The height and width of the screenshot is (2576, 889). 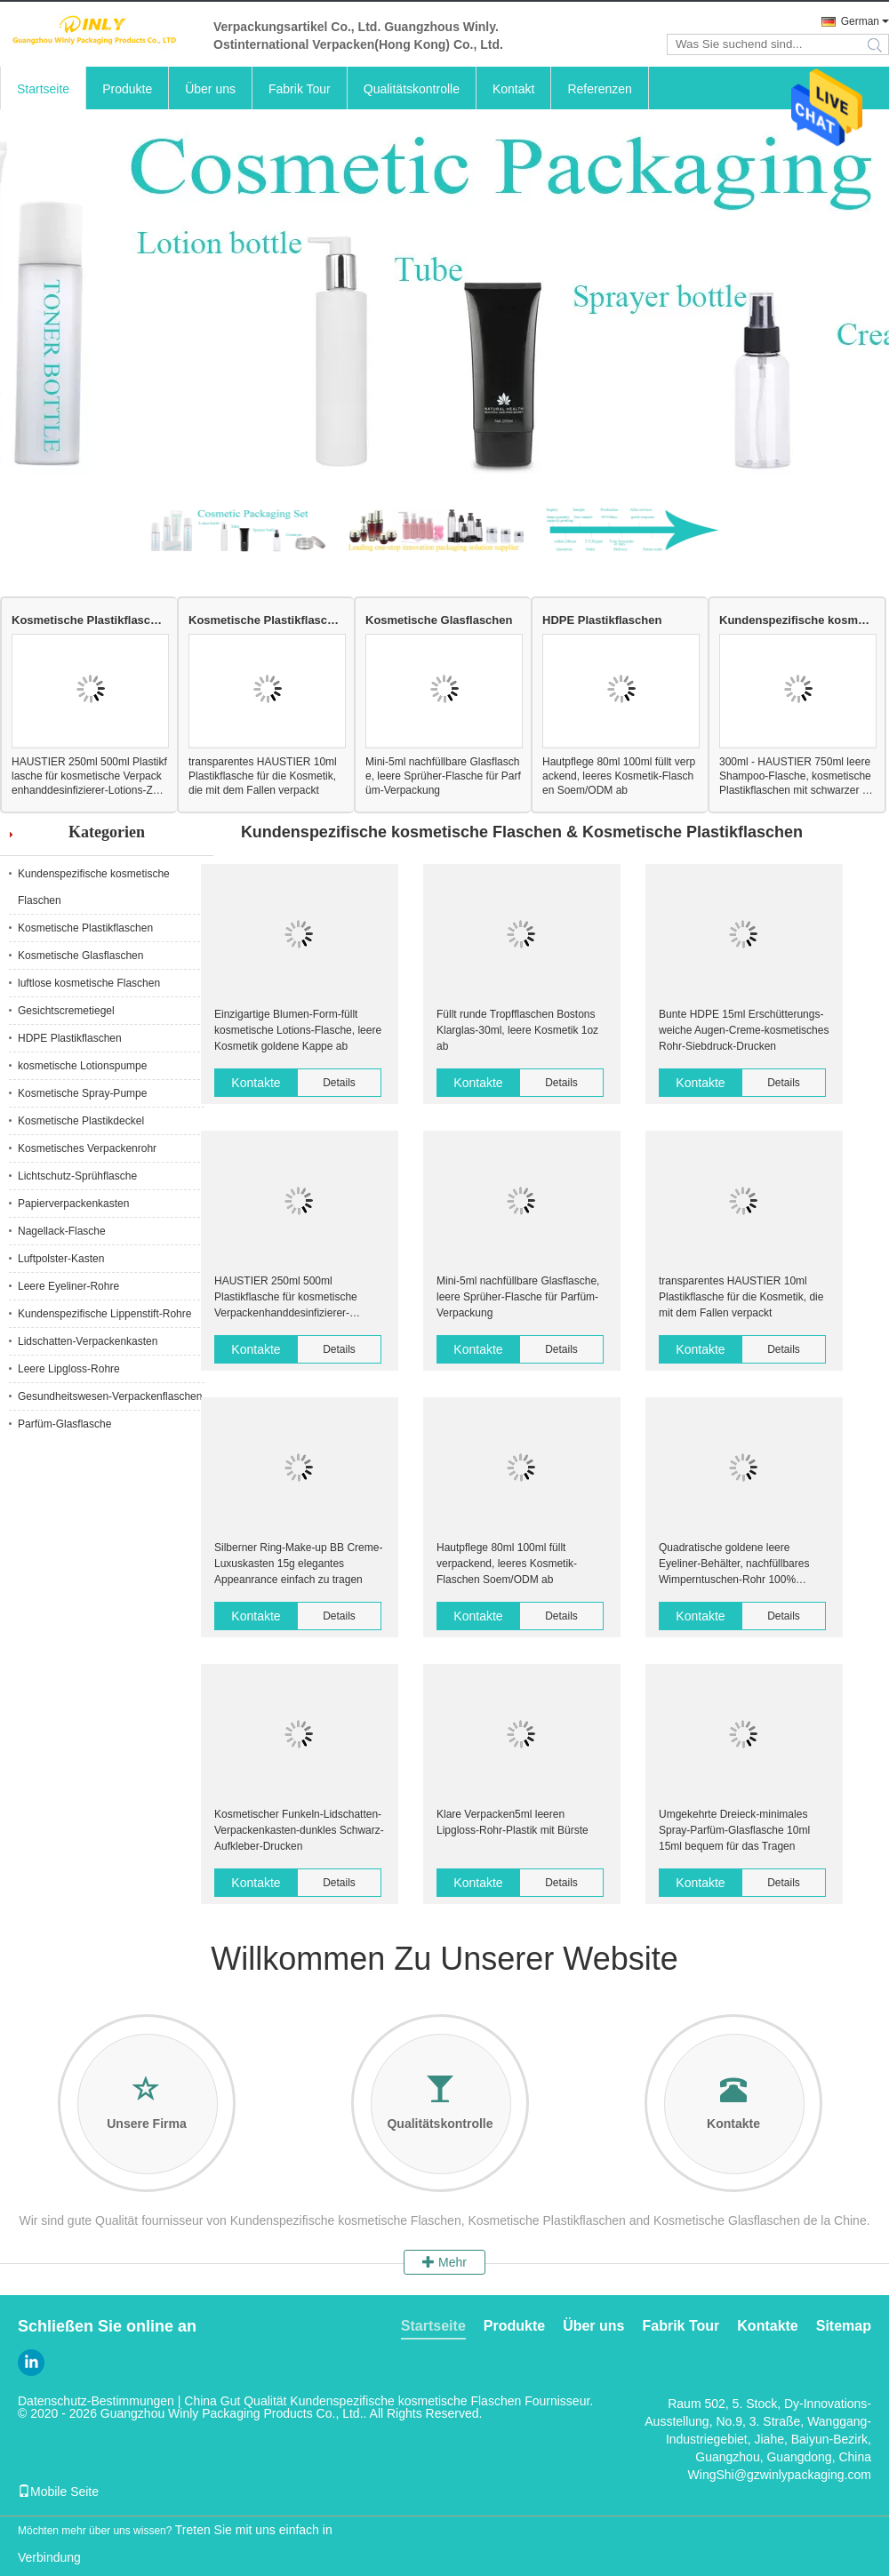 What do you see at coordinates (339, 1082) in the screenshot?
I see `Details` at bounding box center [339, 1082].